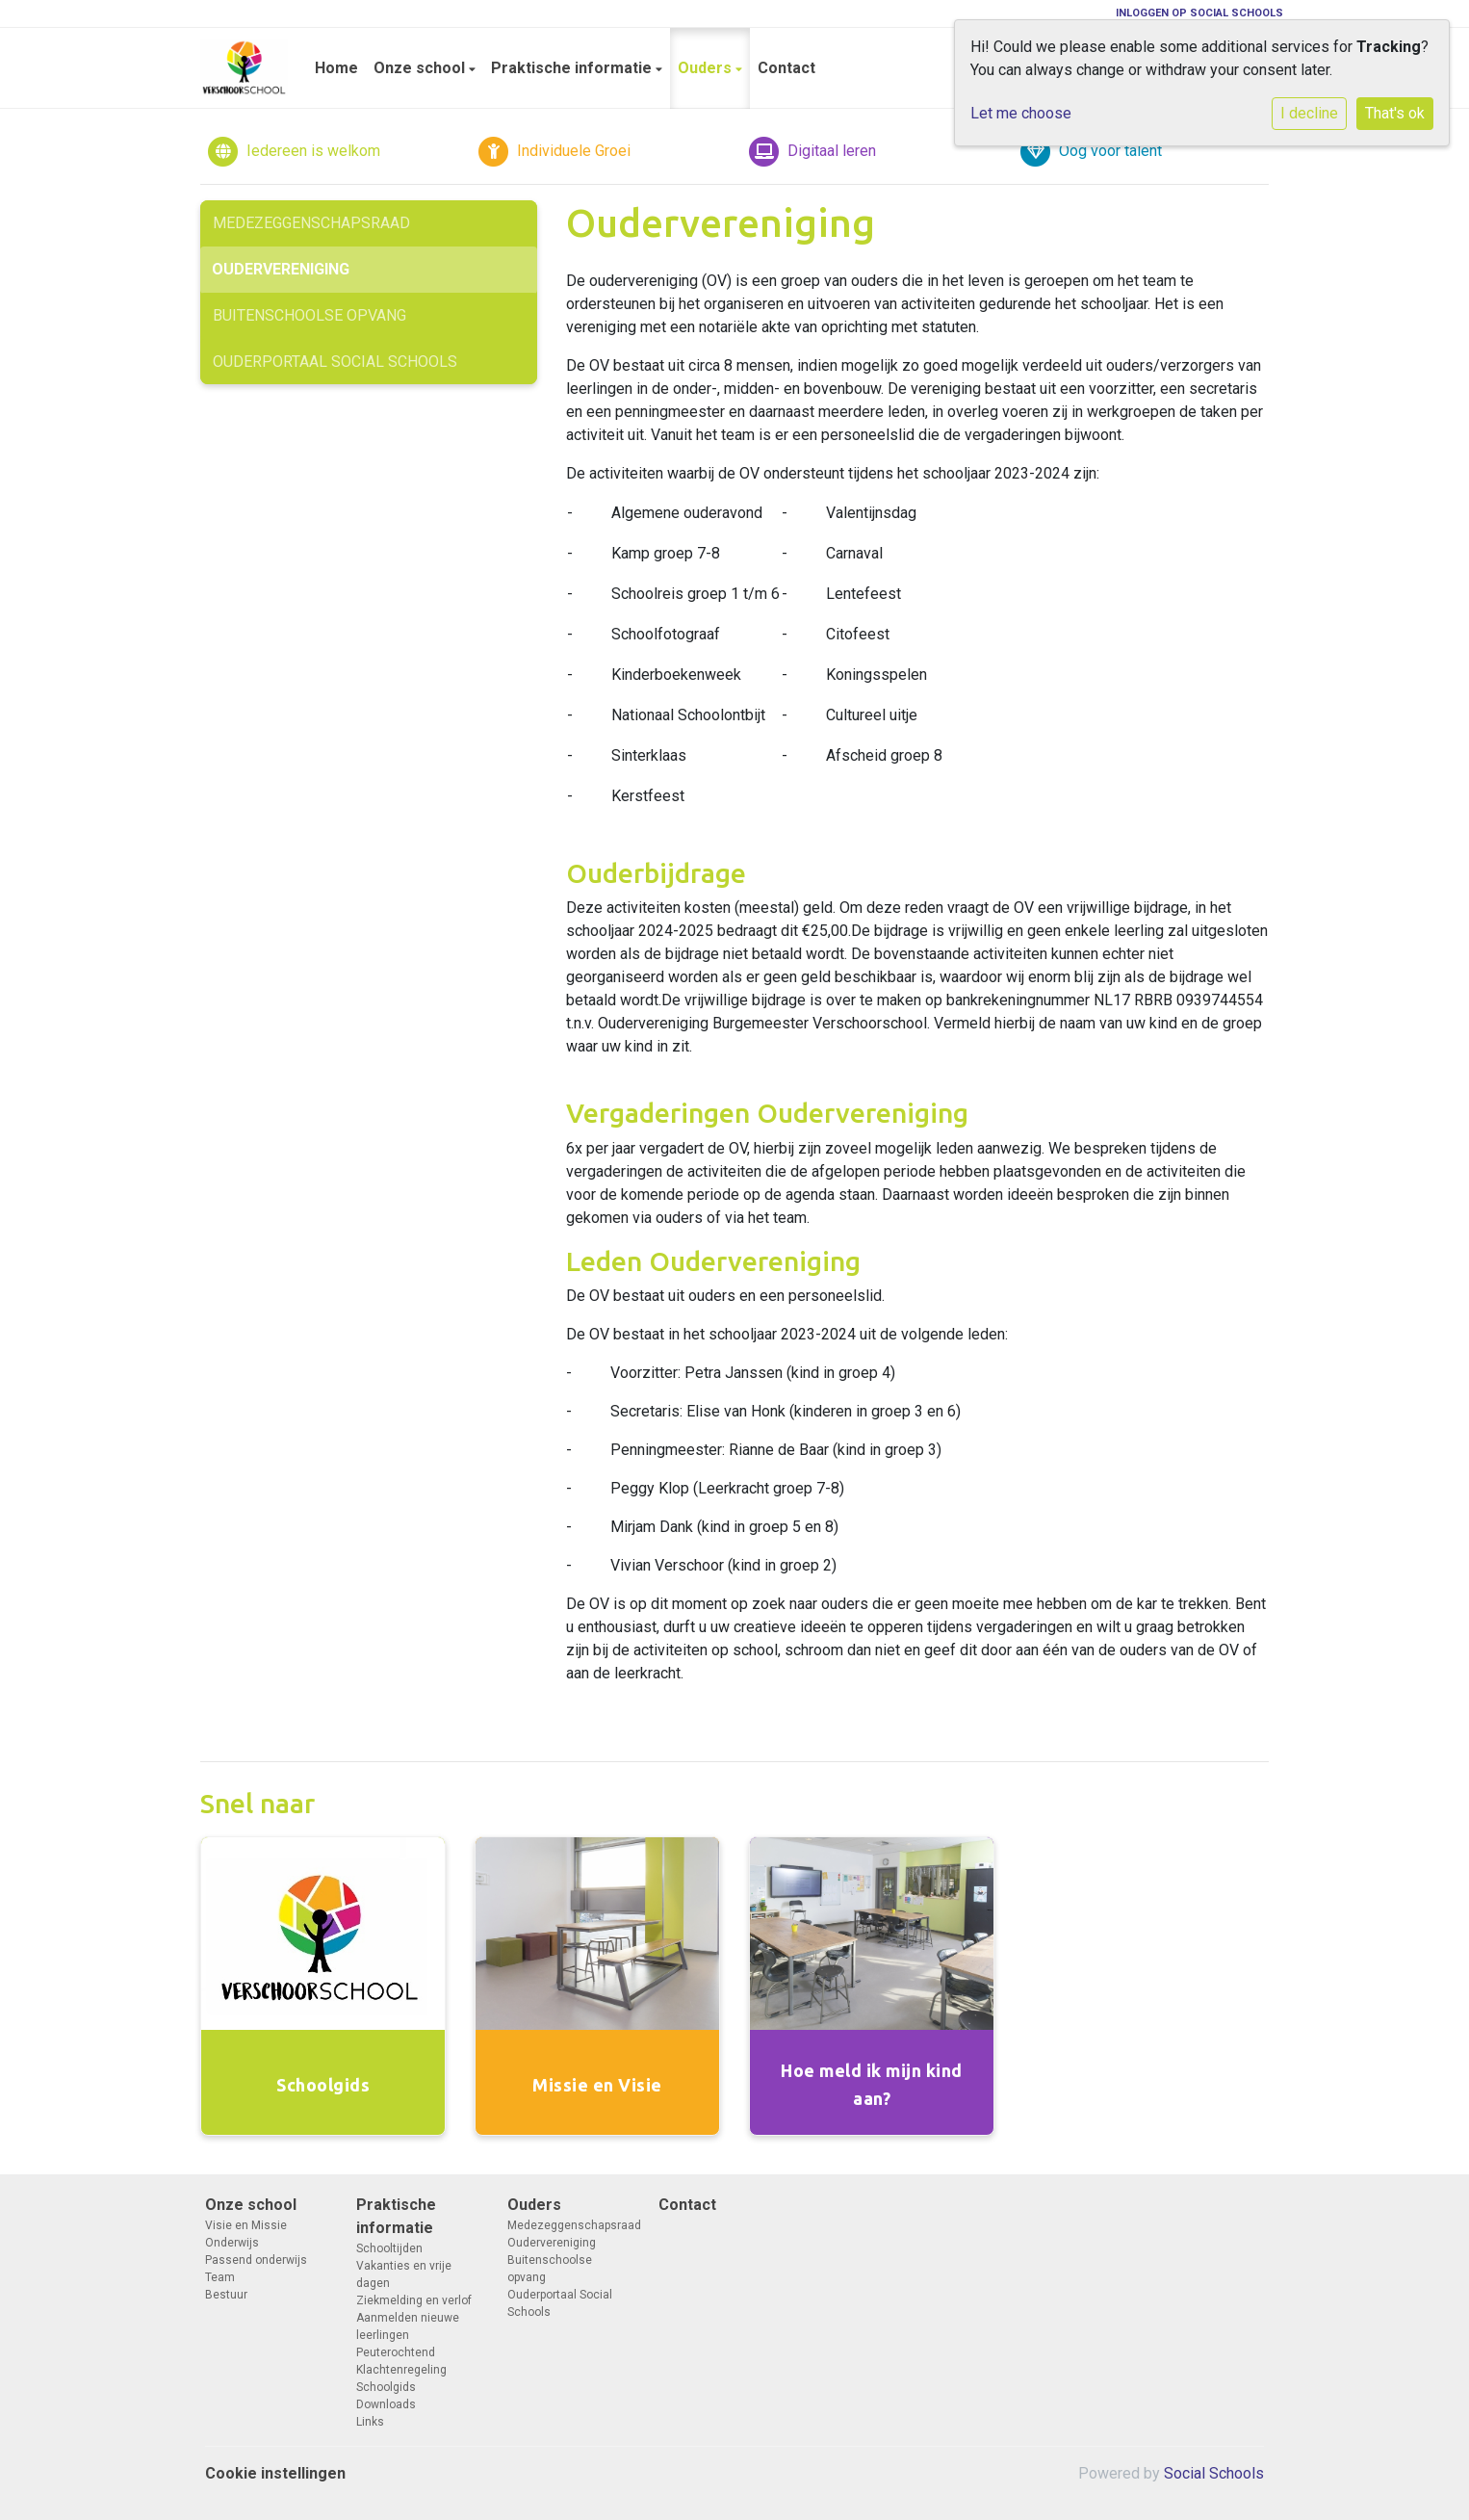  What do you see at coordinates (706, 68) in the screenshot?
I see `Ouders` at bounding box center [706, 68].